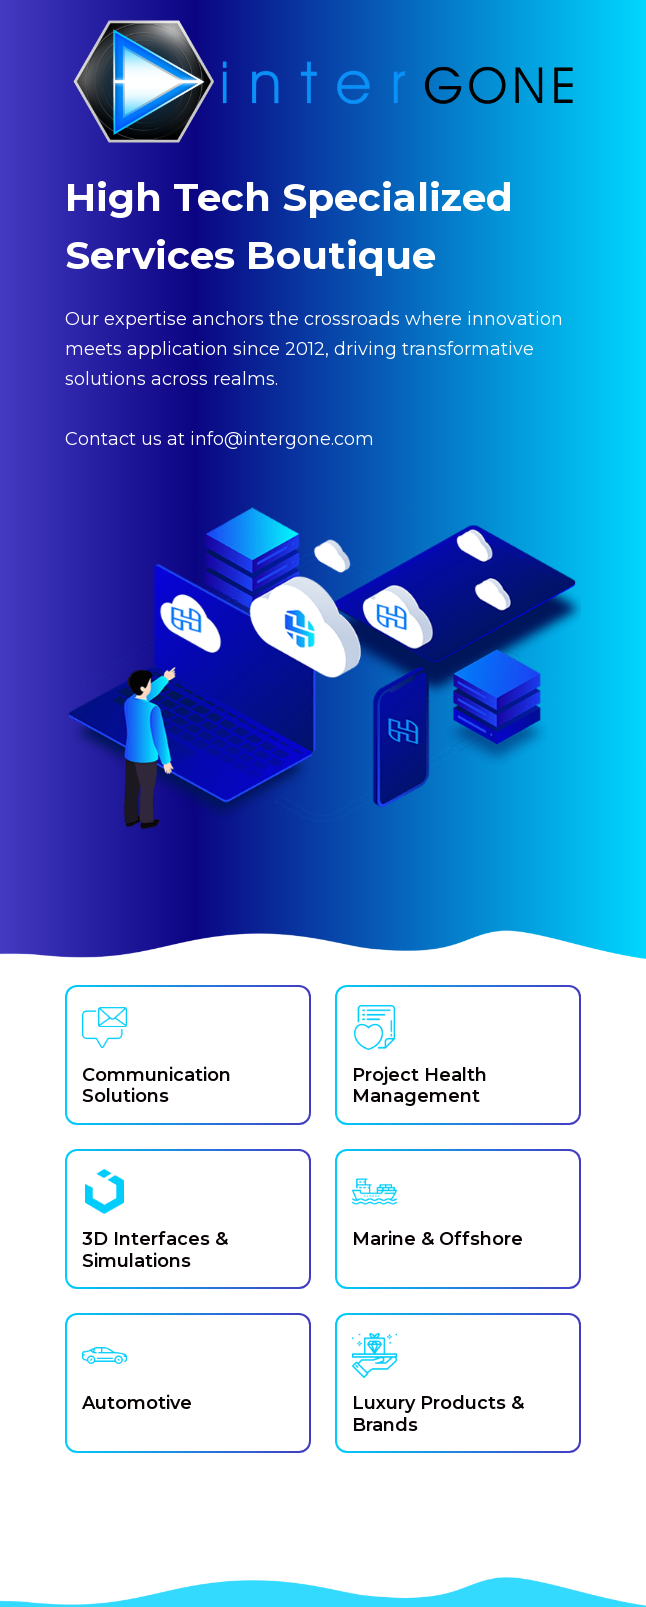 The width and height of the screenshot is (646, 1607). What do you see at coordinates (156, 1086) in the screenshot?
I see `Communication Solutions` at bounding box center [156, 1086].